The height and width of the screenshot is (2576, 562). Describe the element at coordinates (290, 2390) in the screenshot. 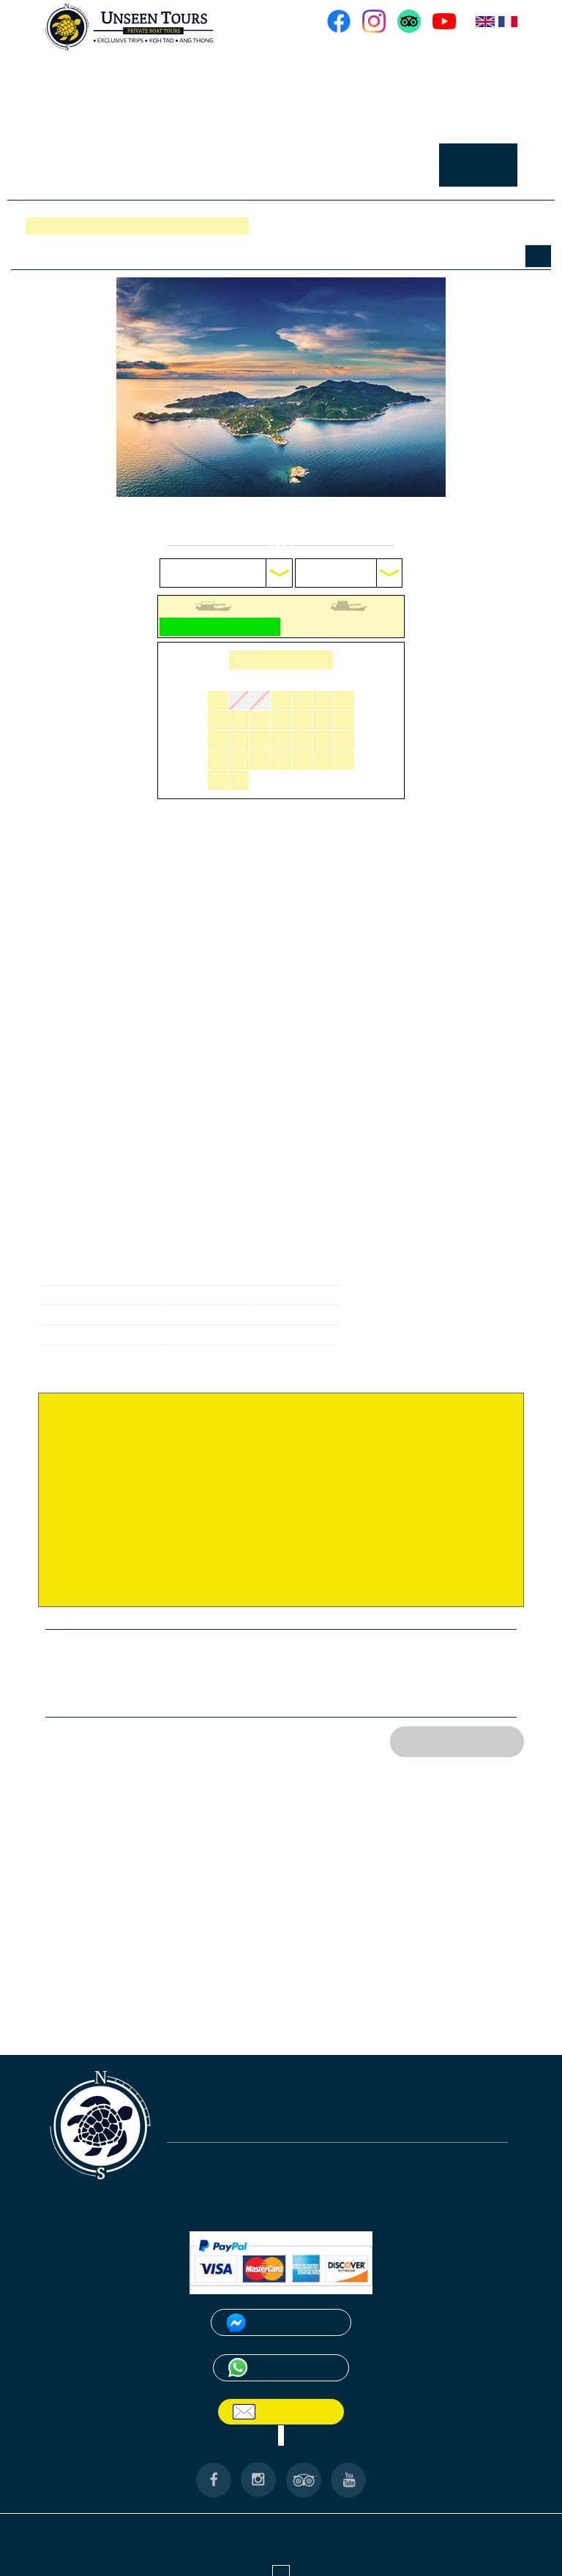

I see `Email Us` at that location.